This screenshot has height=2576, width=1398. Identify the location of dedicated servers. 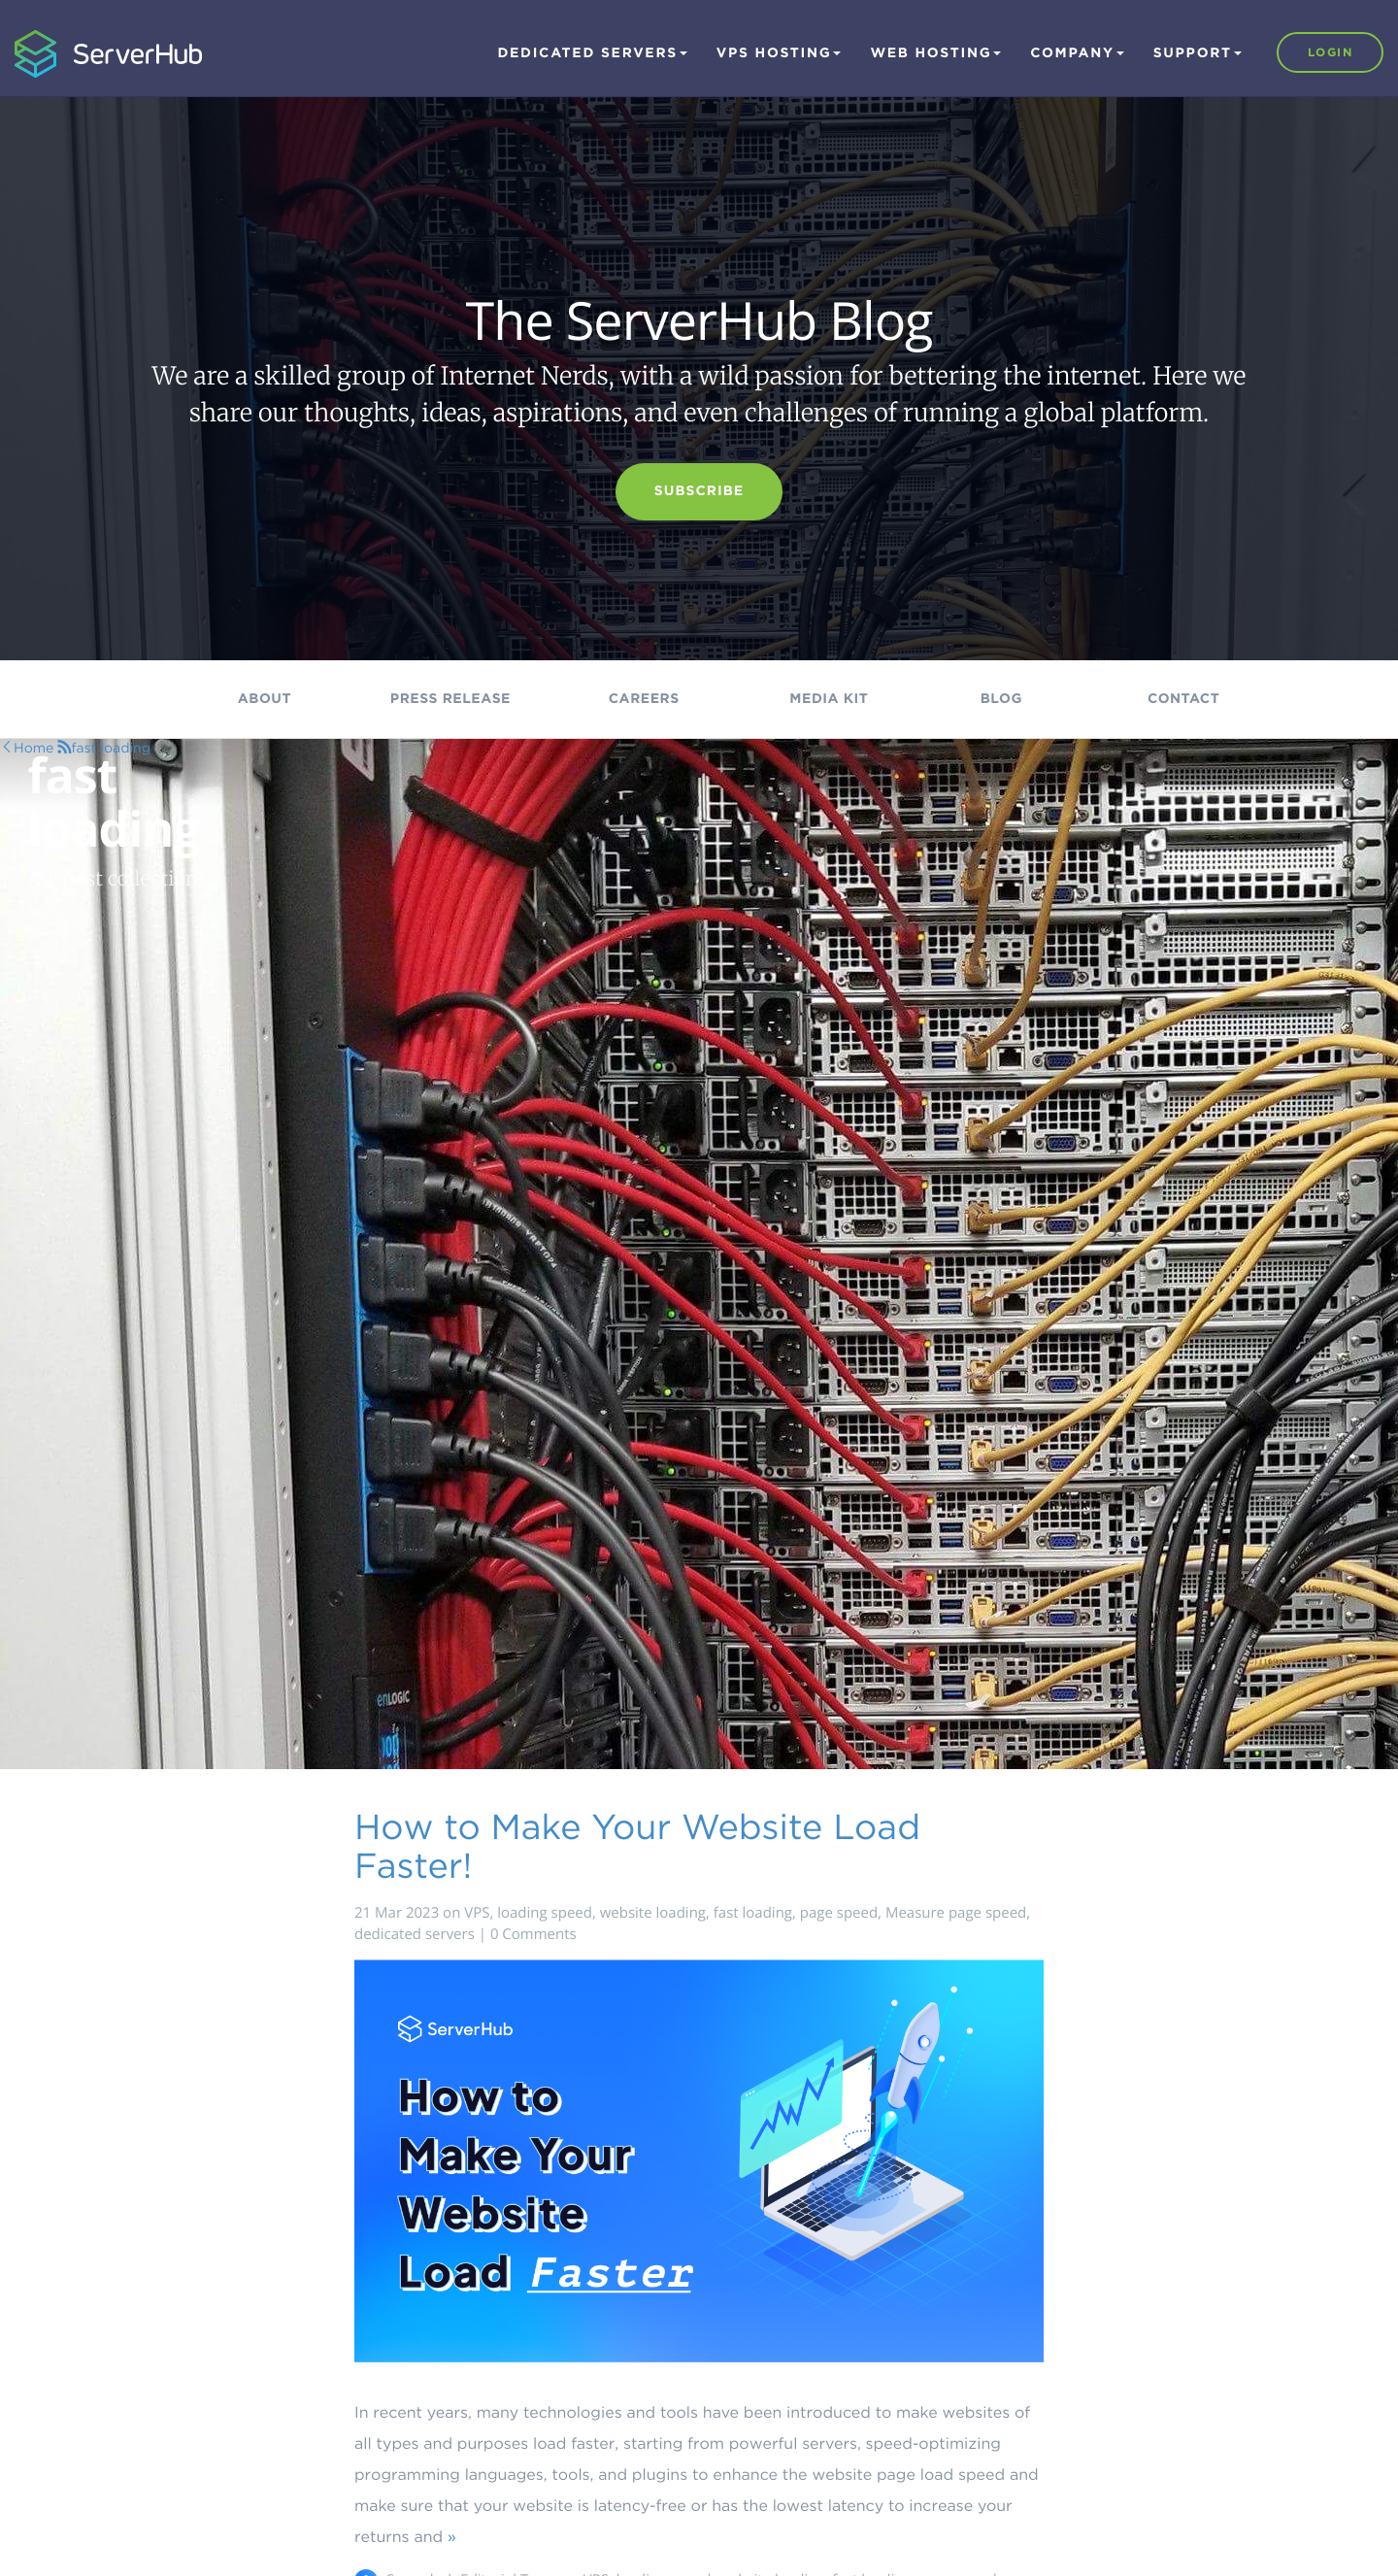
(414, 1934).